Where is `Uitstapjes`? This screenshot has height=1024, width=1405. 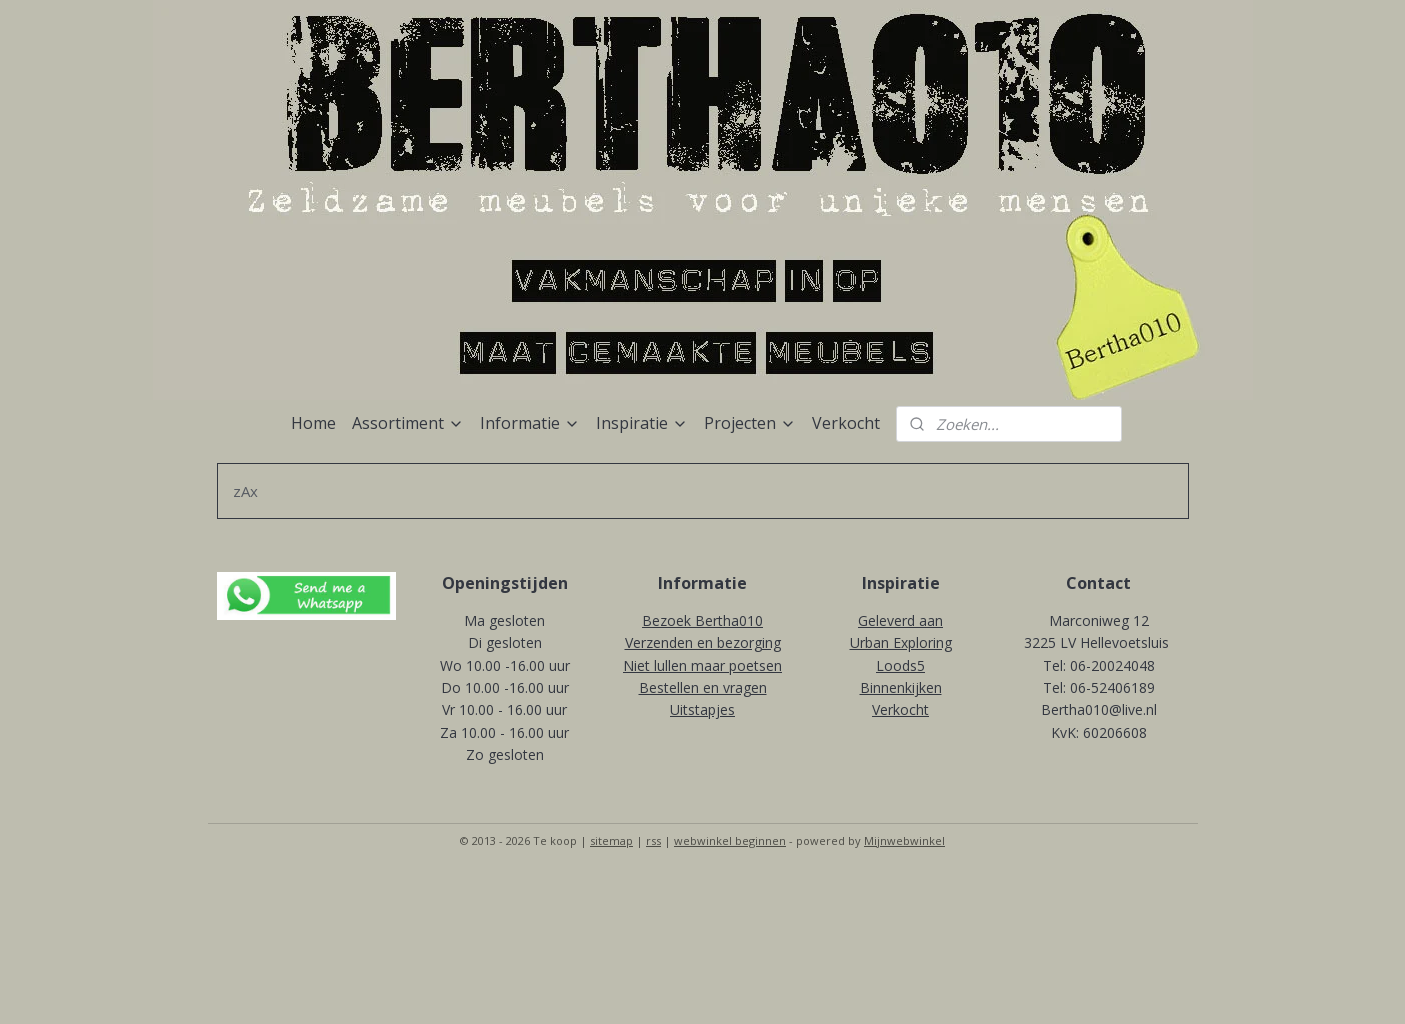 Uitstapjes is located at coordinates (702, 709).